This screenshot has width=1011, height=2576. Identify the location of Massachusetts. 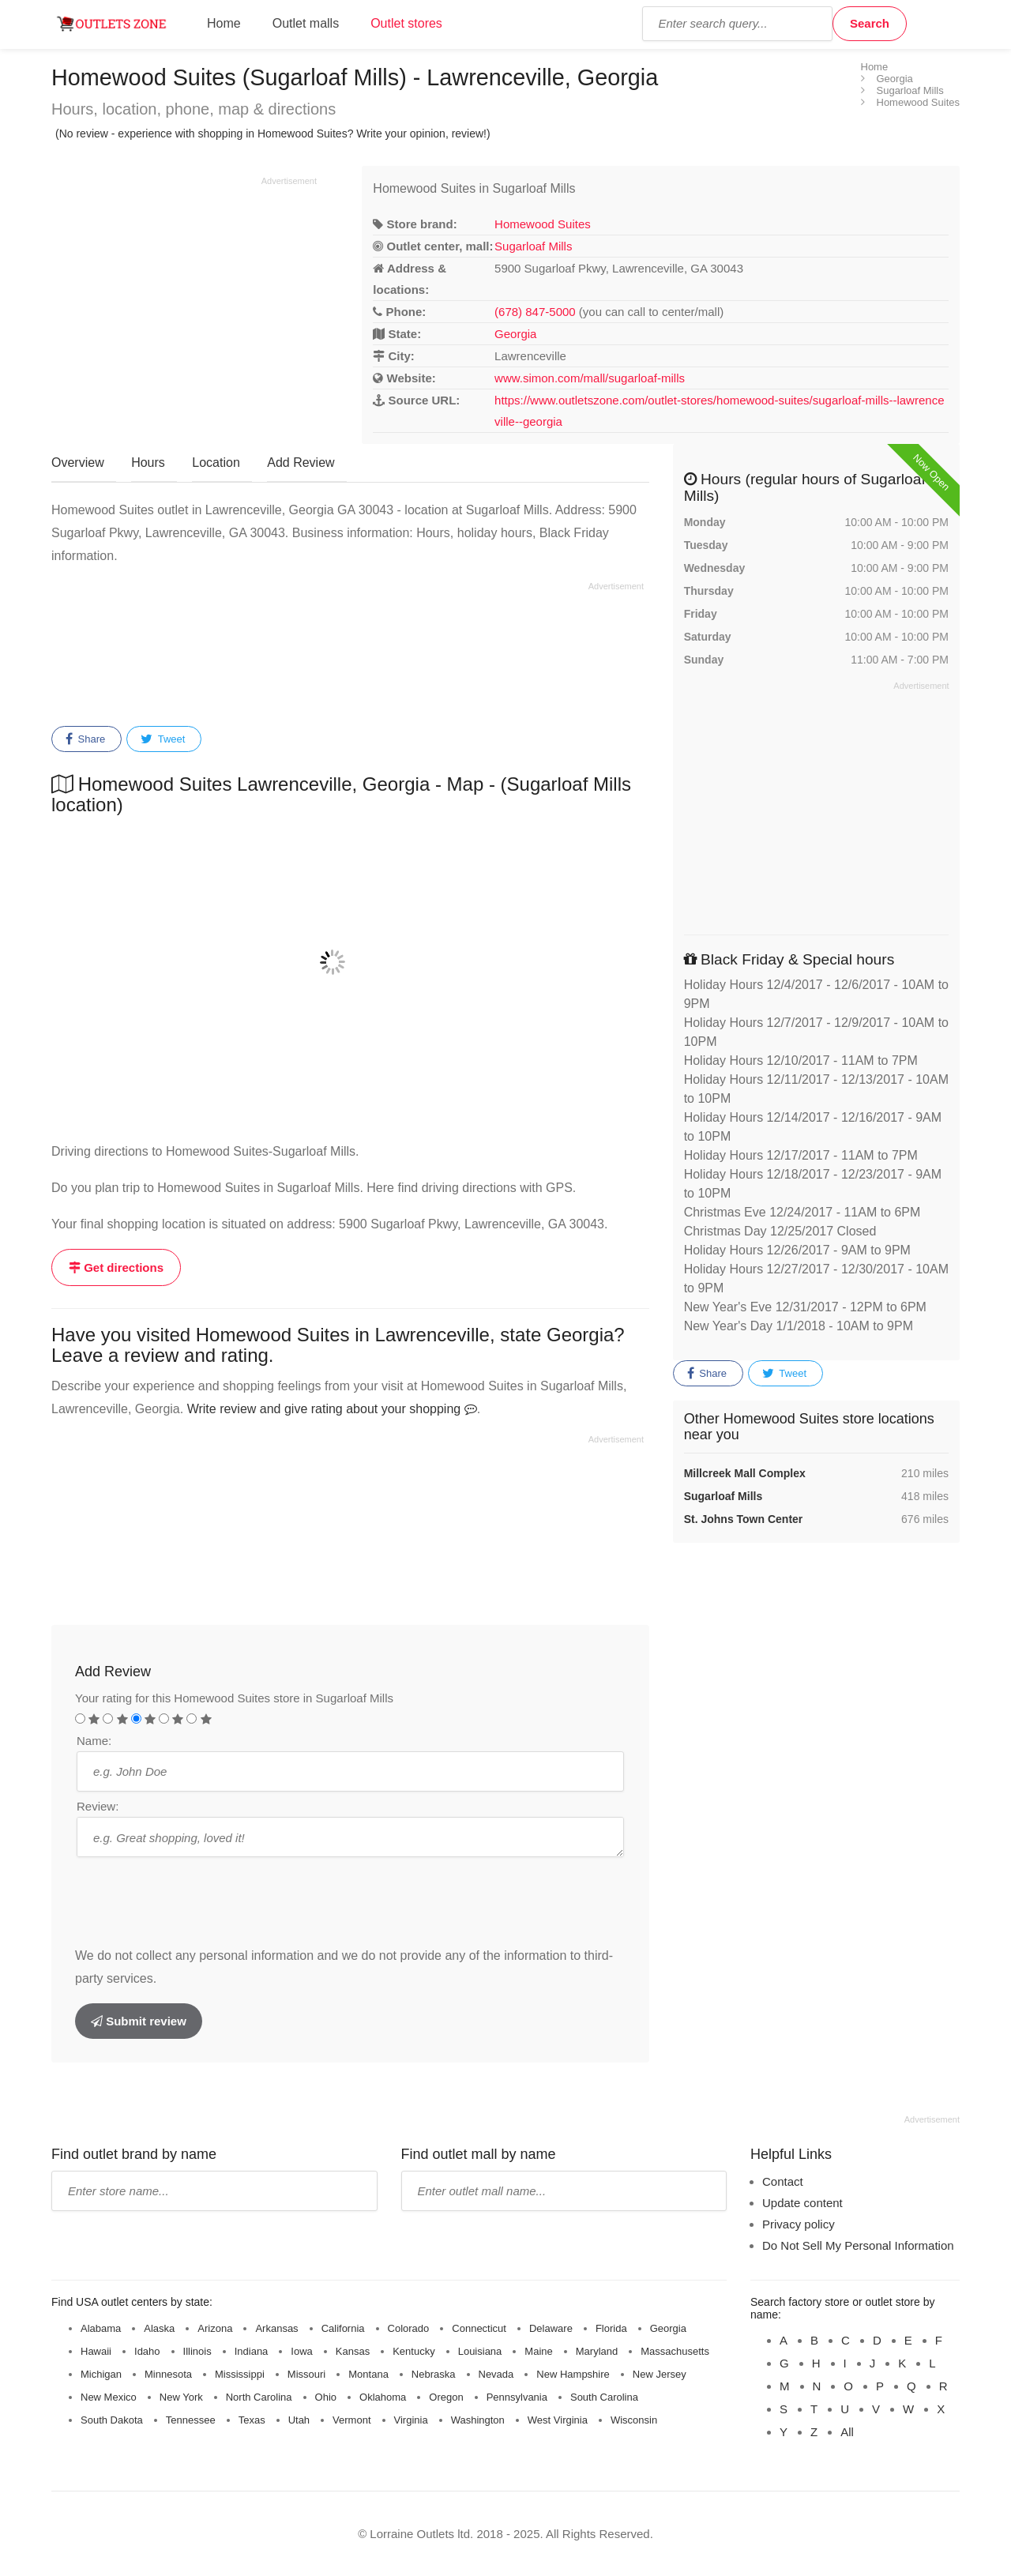
(675, 2351).